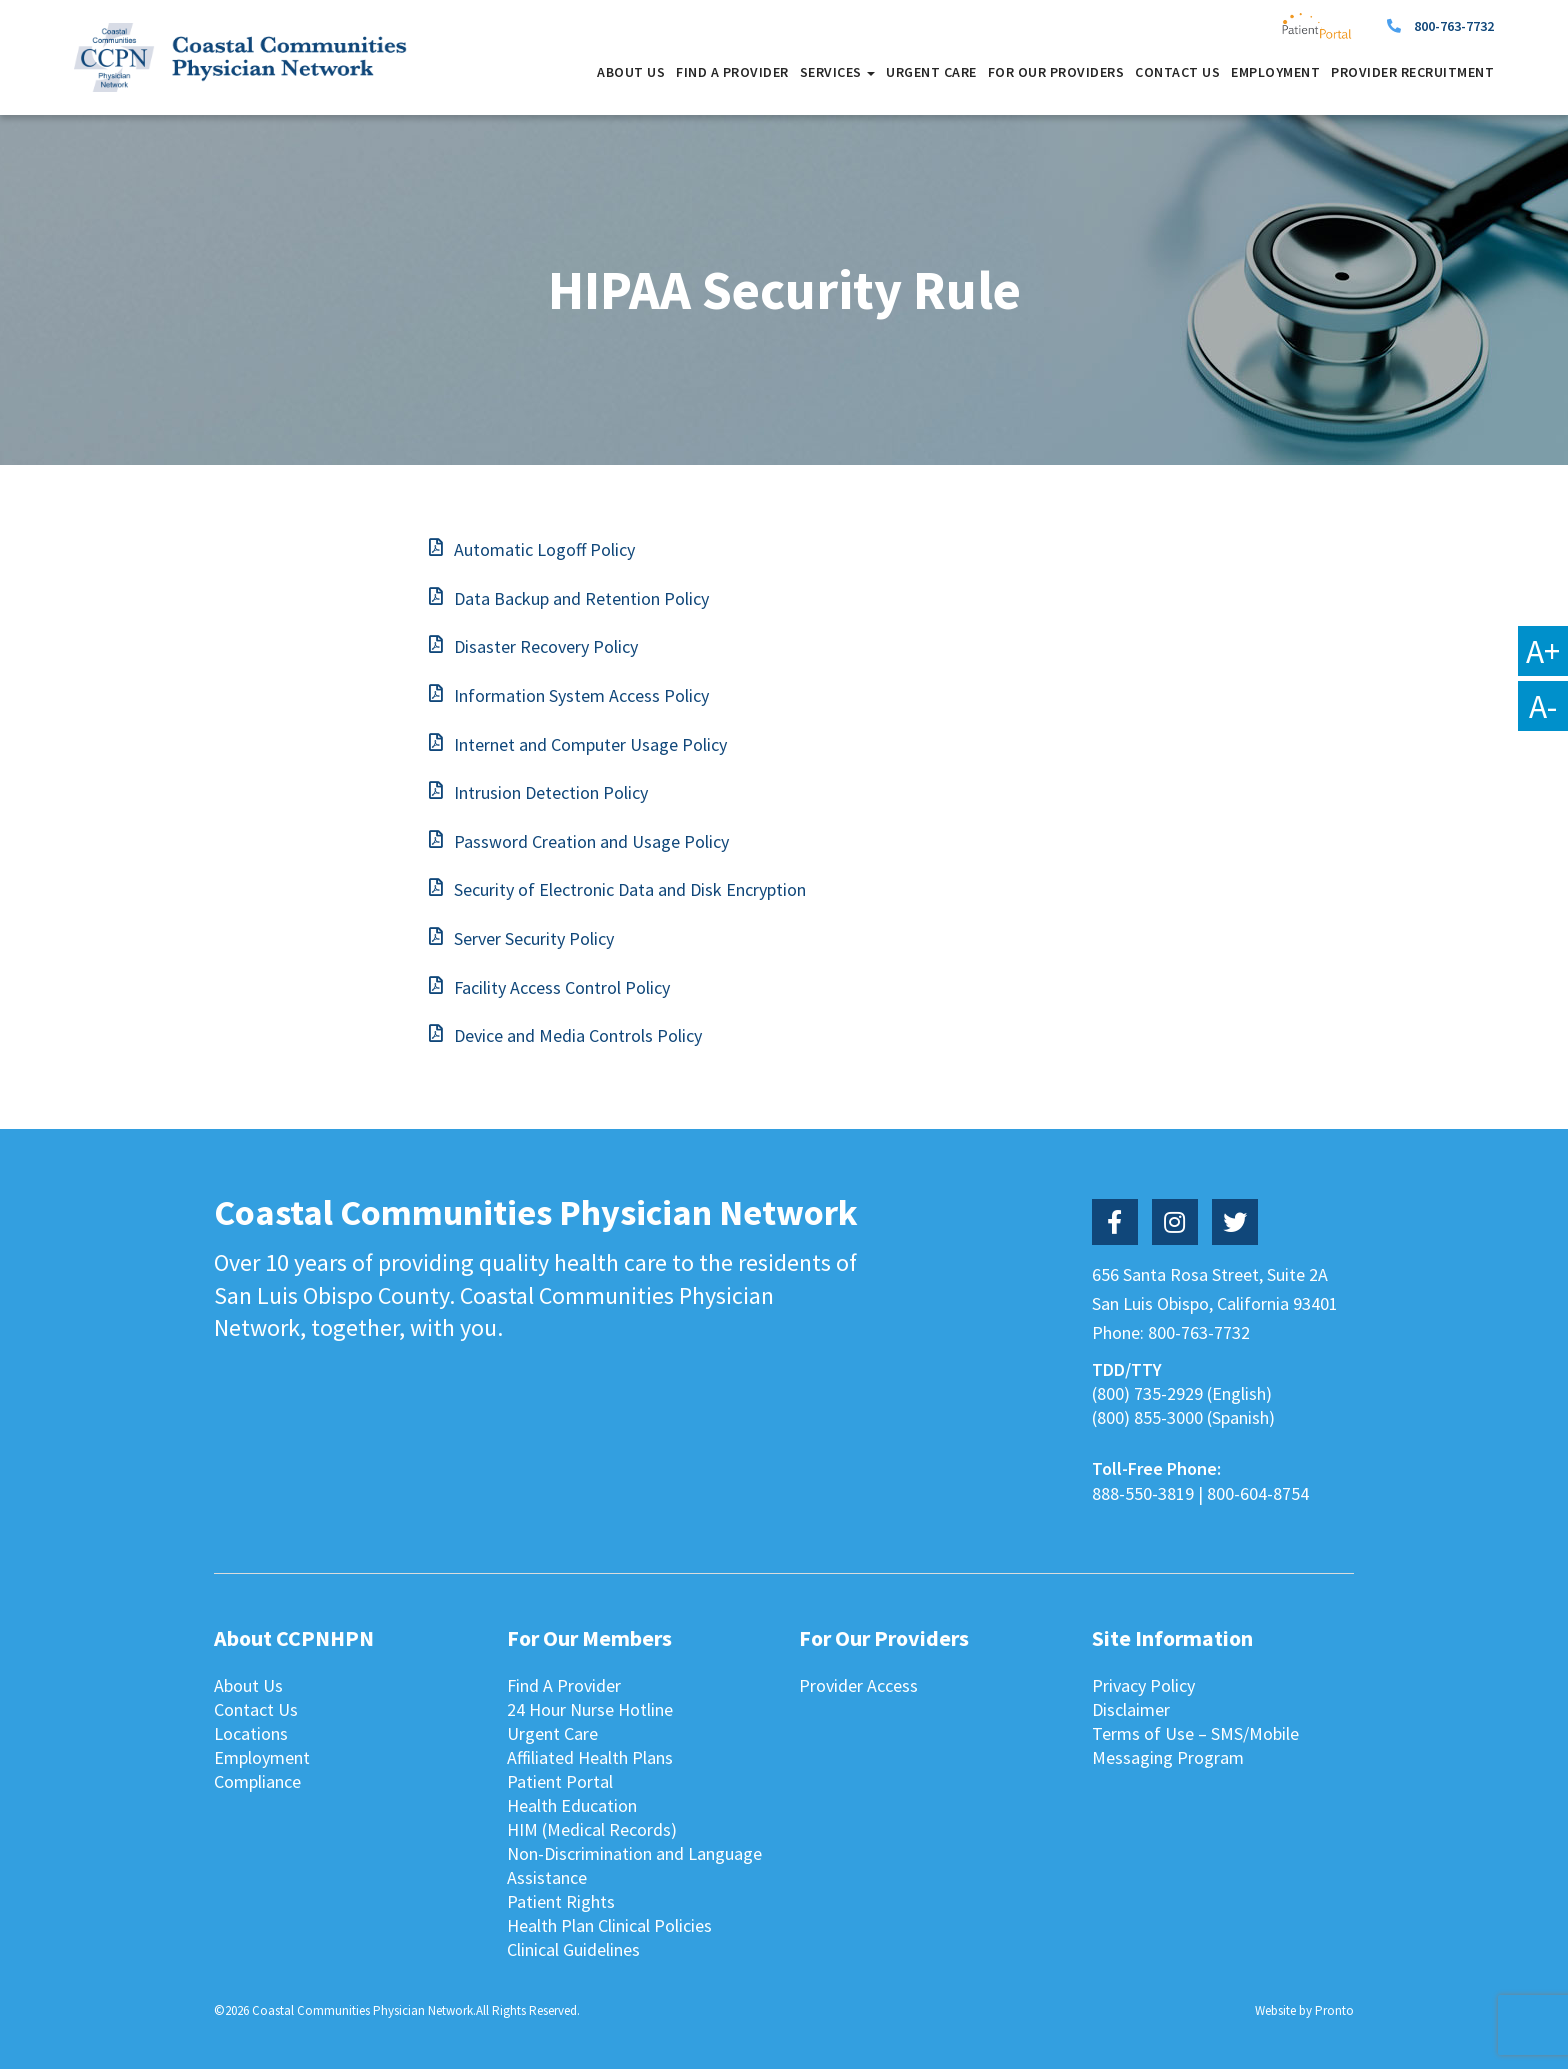 The width and height of the screenshot is (1568, 2069). What do you see at coordinates (630, 889) in the screenshot?
I see `Security of Electronic Data and Disk Encryption` at bounding box center [630, 889].